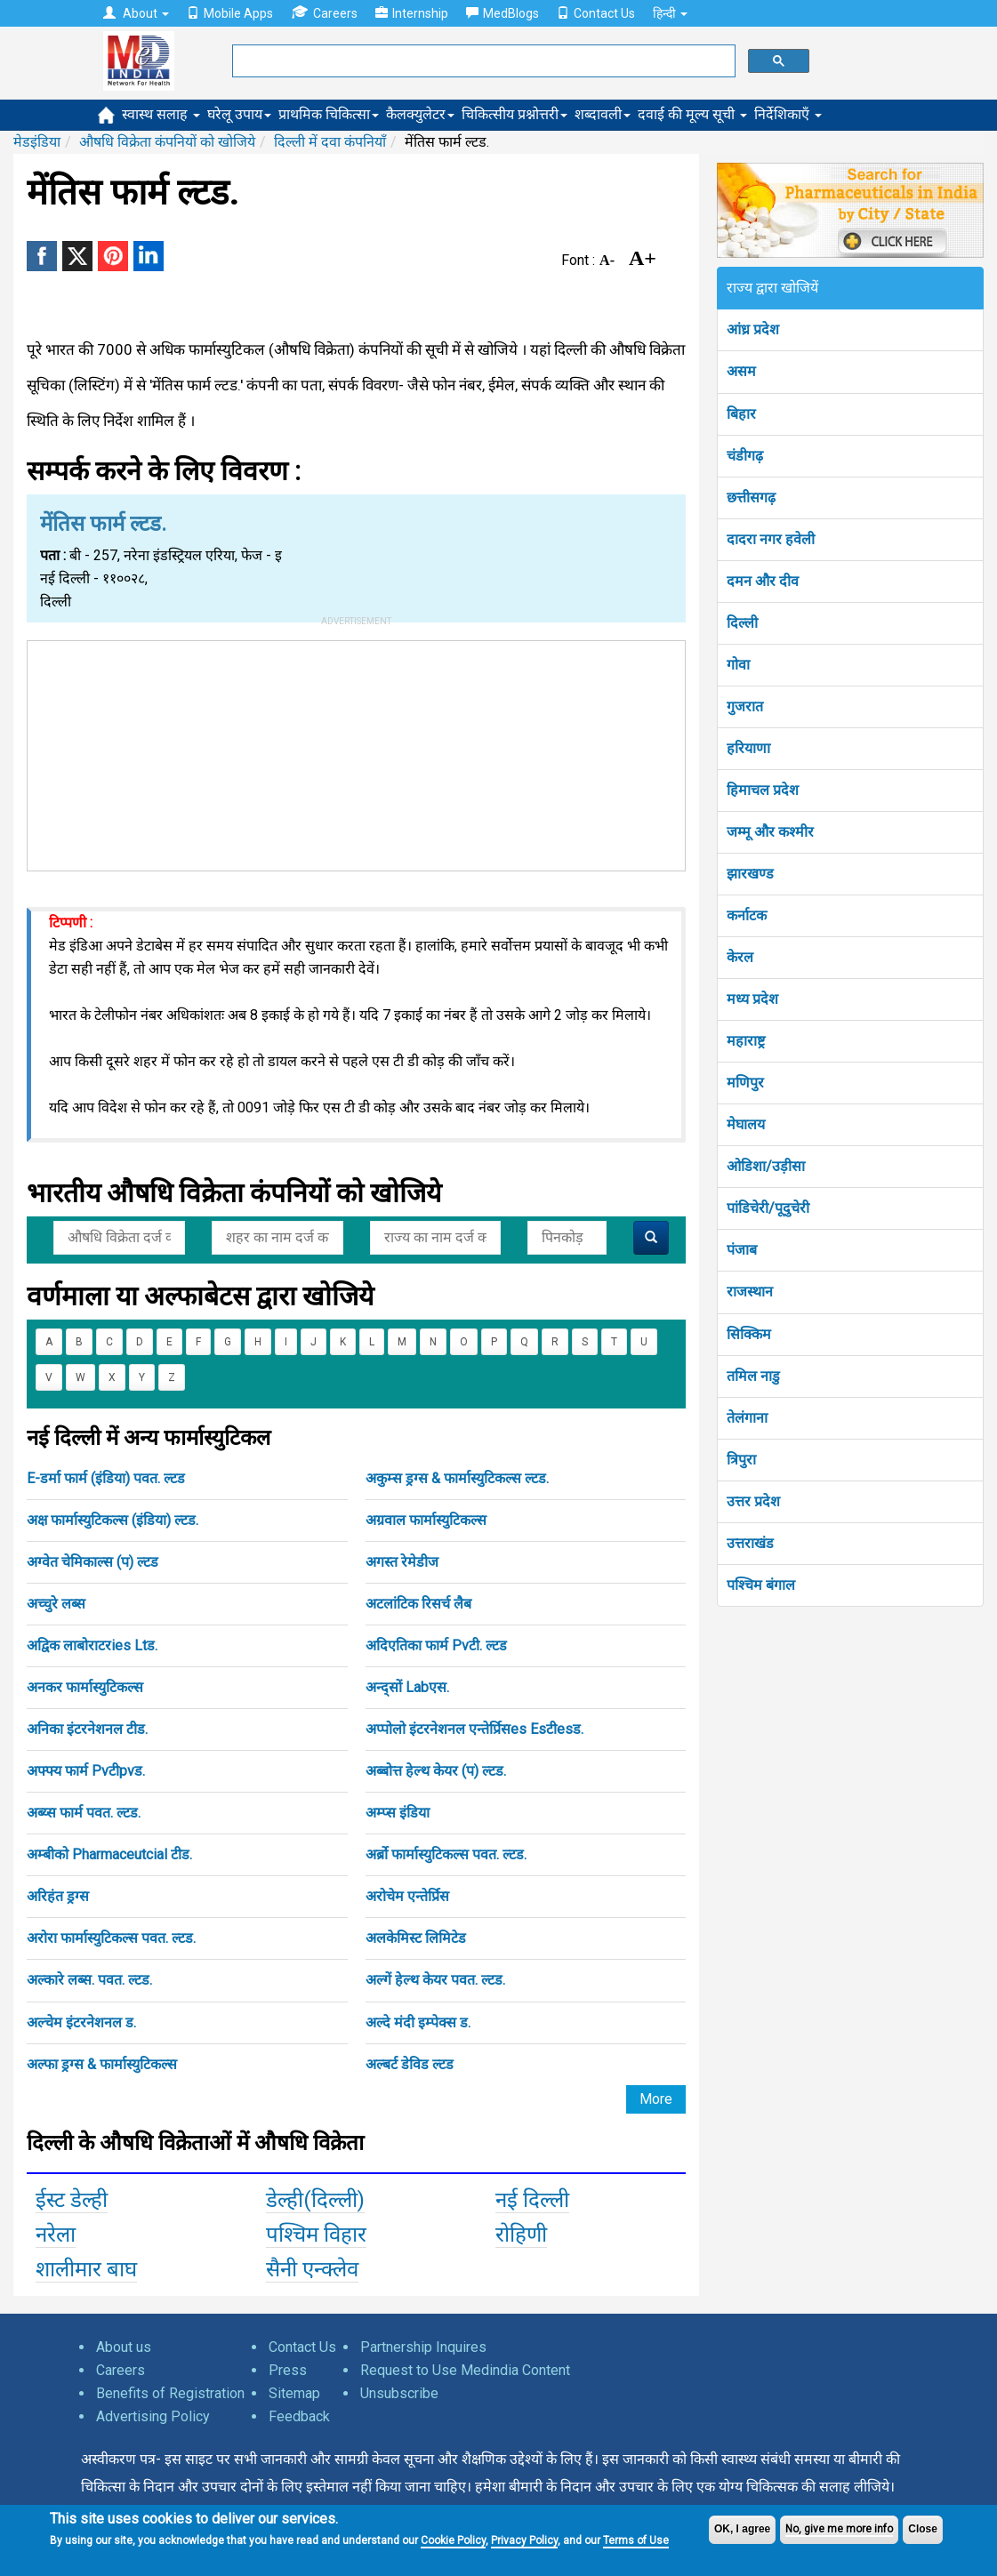  Describe the element at coordinates (453, 2540) in the screenshot. I see `Cookie Policy` at that location.